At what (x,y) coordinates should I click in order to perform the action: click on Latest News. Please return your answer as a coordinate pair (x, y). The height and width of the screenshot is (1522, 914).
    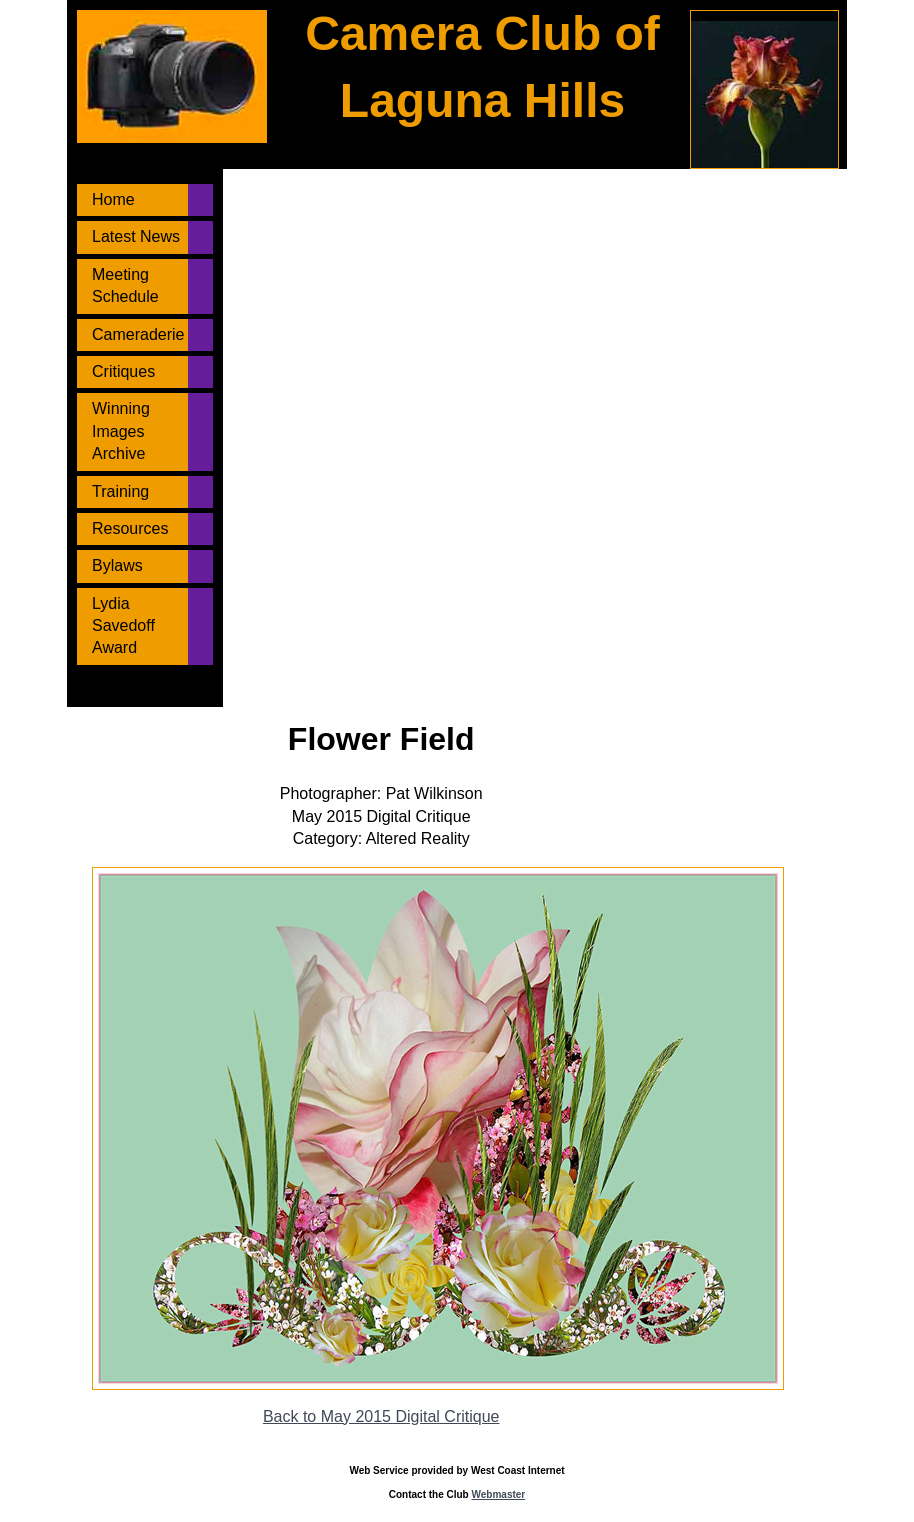
    Looking at the image, I should click on (136, 236).